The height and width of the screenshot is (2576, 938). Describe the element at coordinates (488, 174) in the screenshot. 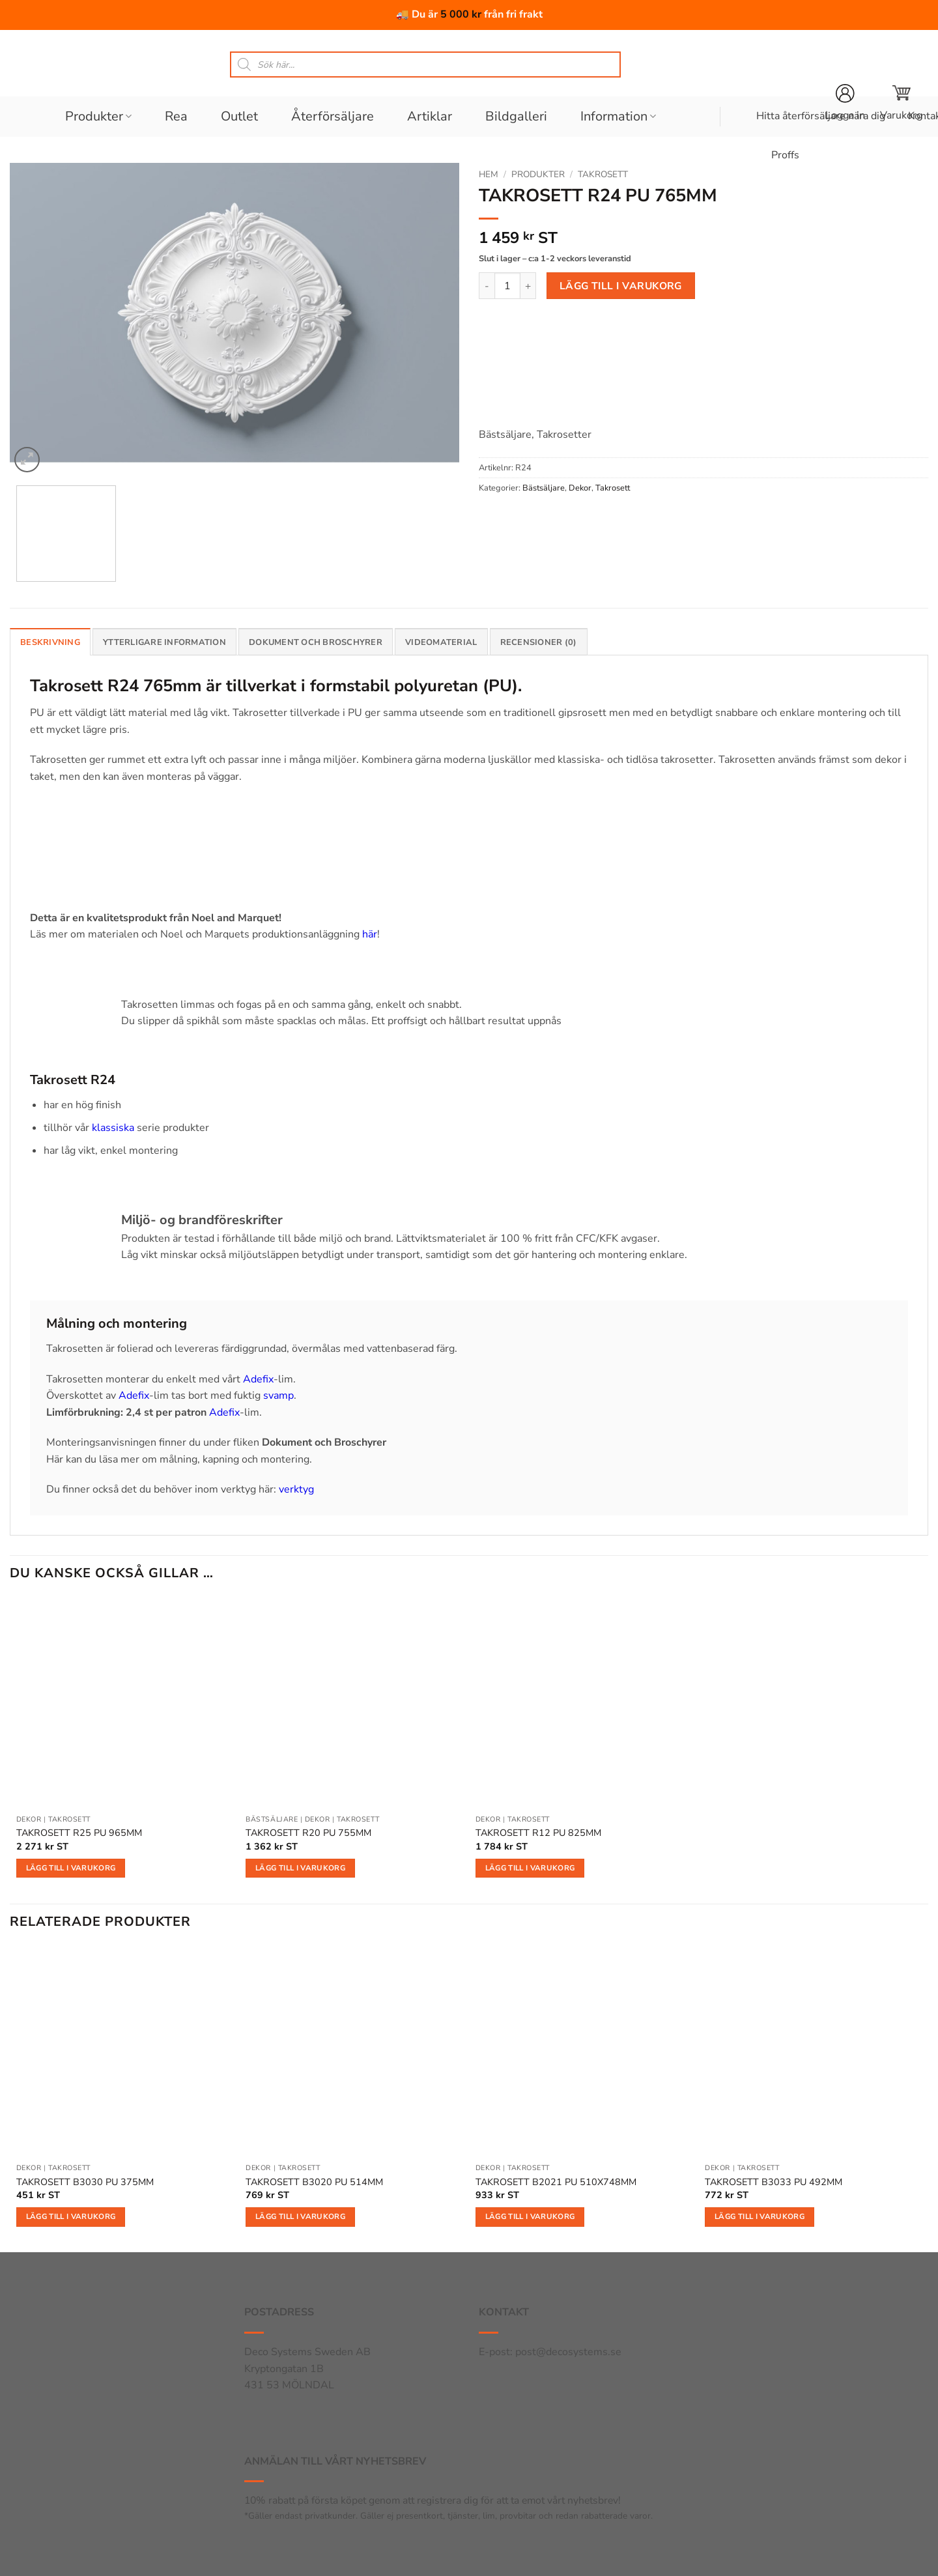

I see `Hem` at that location.